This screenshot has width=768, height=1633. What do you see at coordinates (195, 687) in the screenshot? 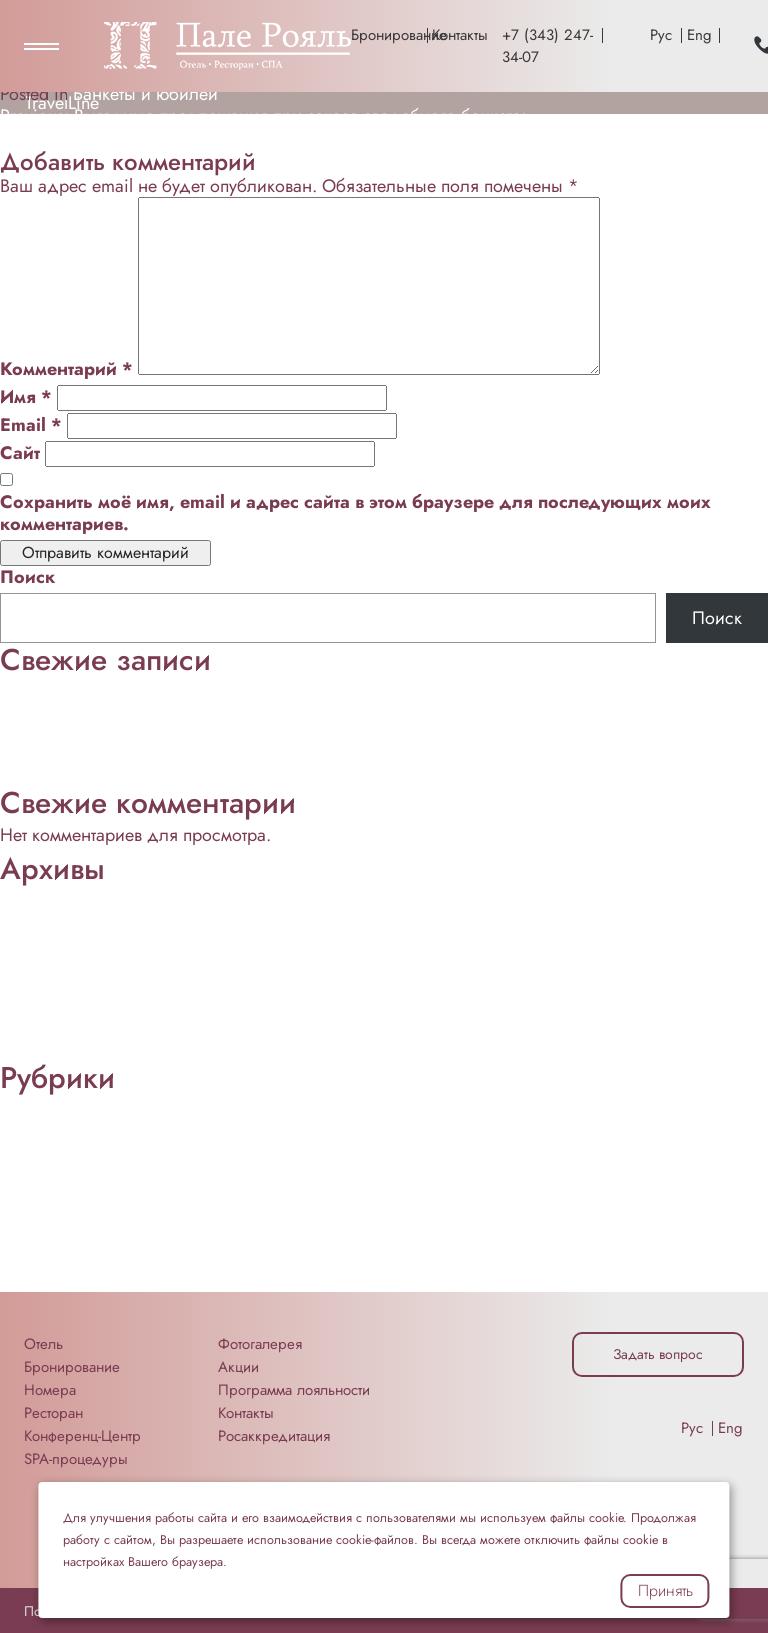
I see `Мы возьмём на себя важные этапы организации:` at bounding box center [195, 687].